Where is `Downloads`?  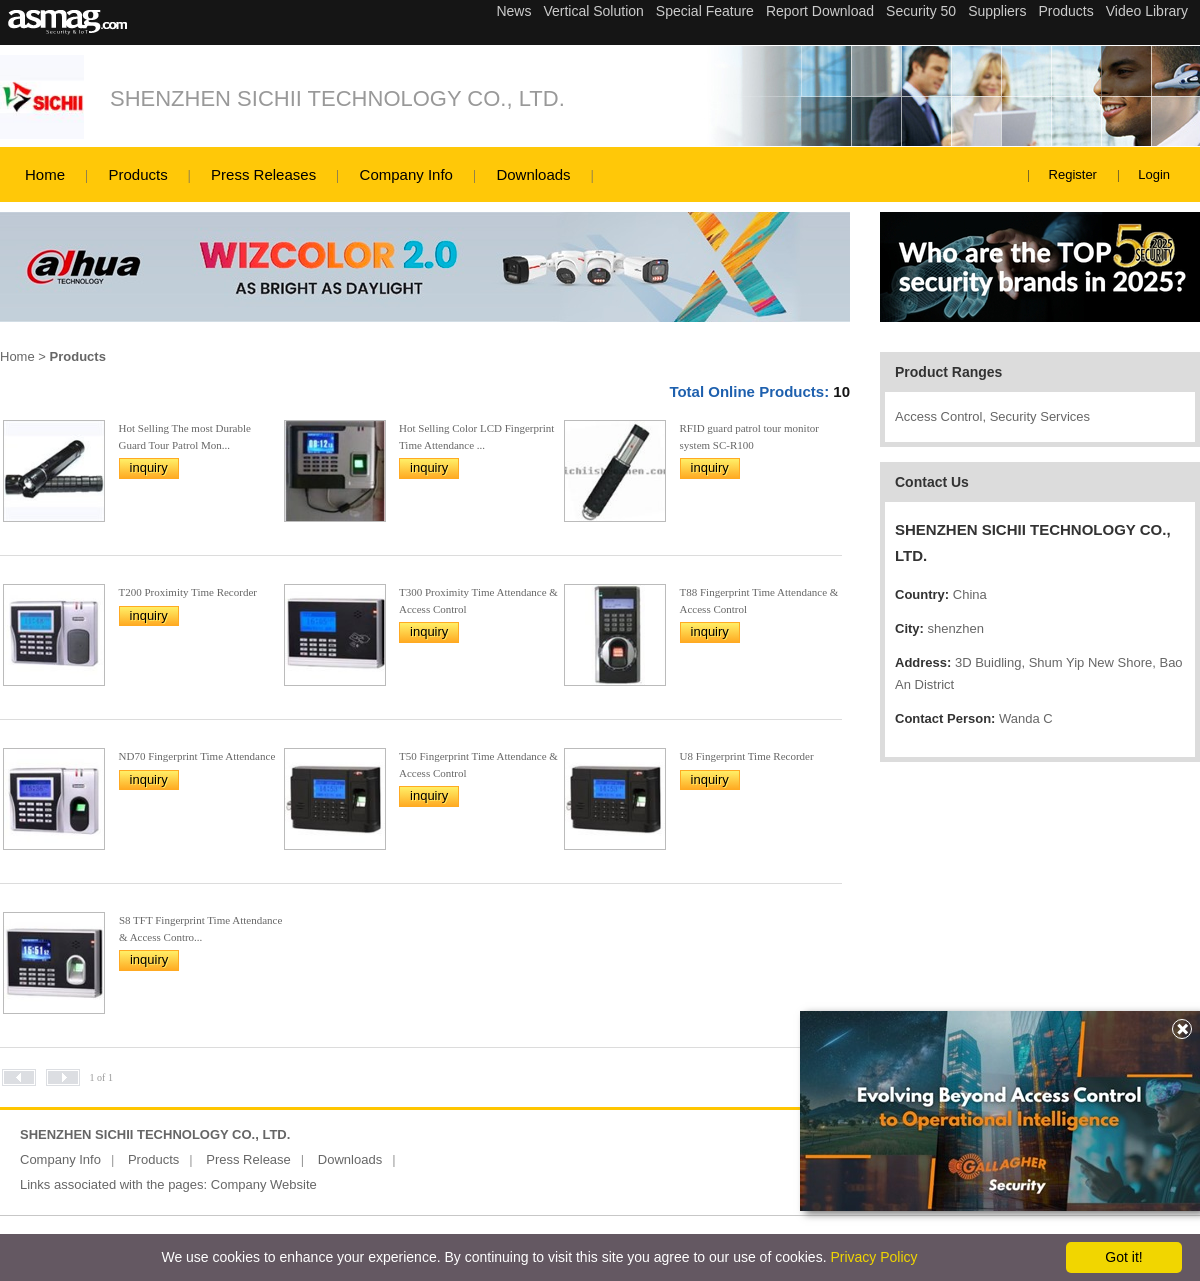 Downloads is located at coordinates (533, 174).